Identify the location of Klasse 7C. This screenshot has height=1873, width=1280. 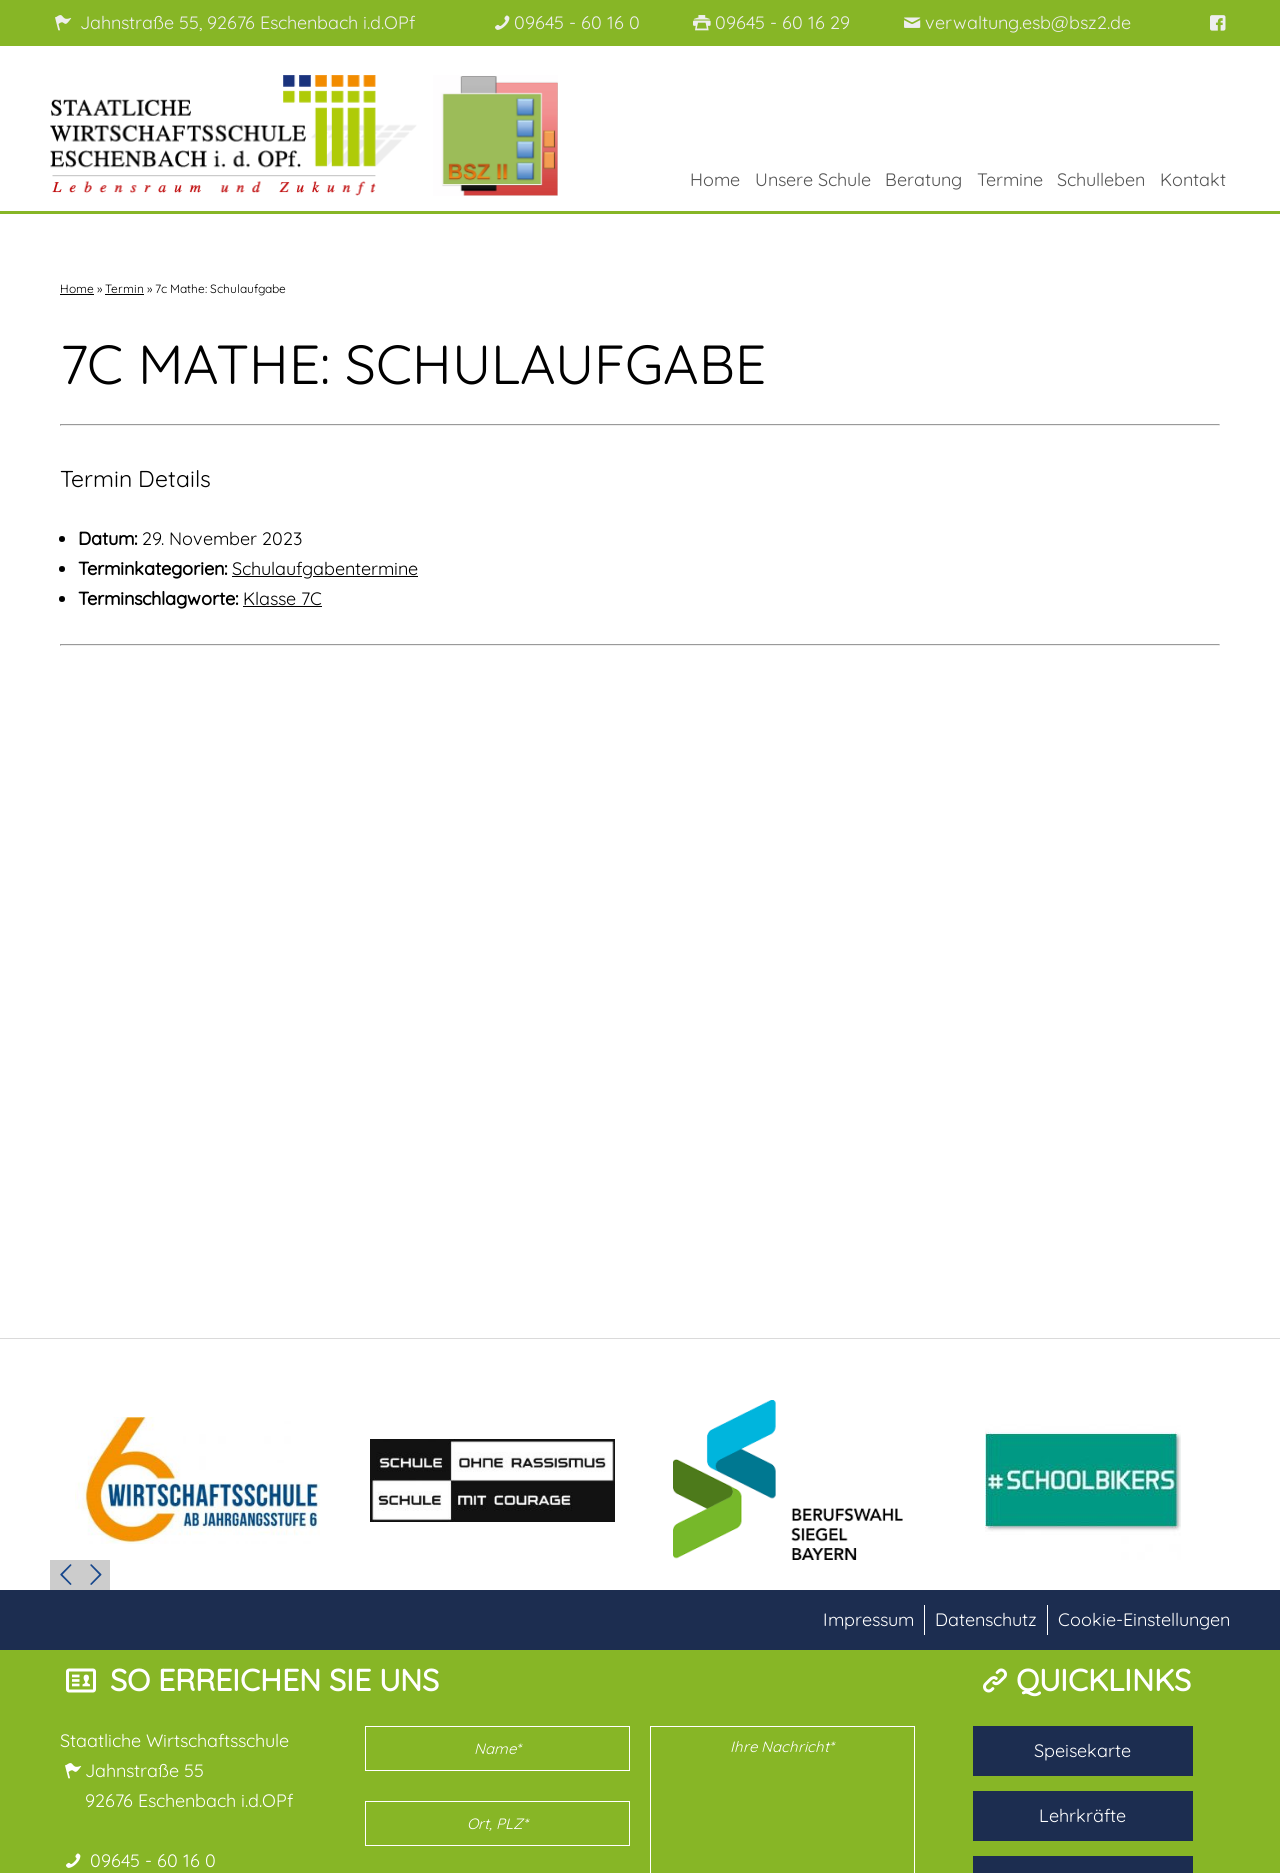
(282, 597).